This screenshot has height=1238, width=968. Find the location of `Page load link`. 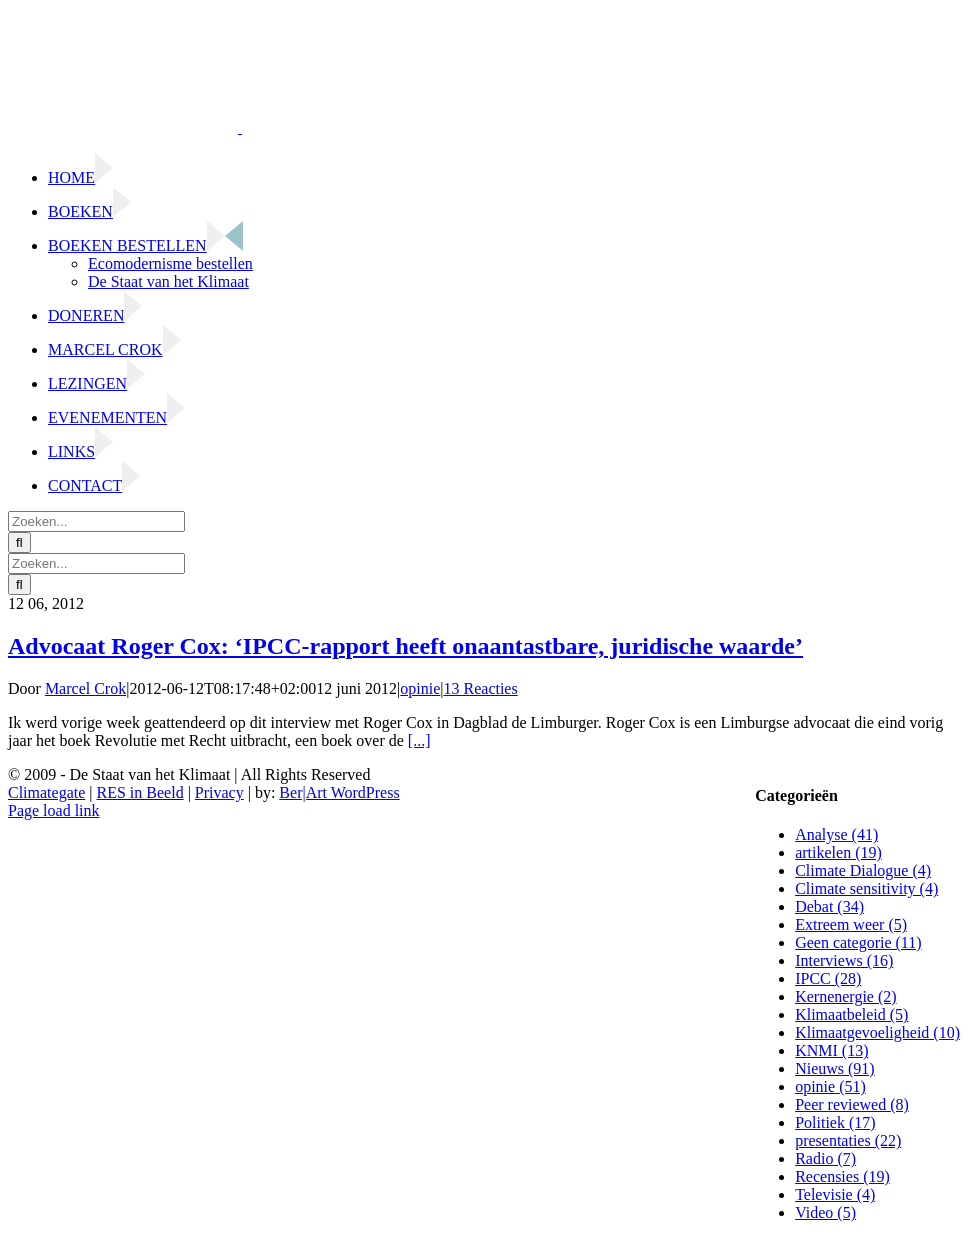

Page load link is located at coordinates (54, 810).